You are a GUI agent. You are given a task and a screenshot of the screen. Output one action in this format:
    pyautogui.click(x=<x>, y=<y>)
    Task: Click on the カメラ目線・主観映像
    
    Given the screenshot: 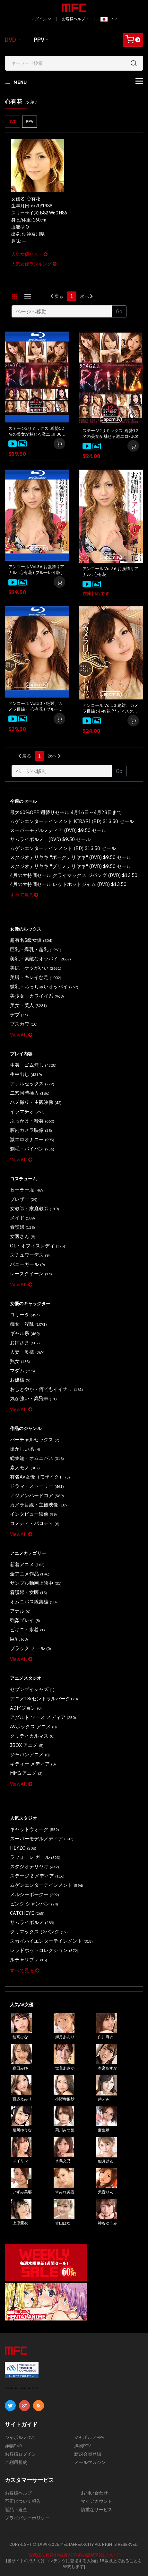 What is the action you would take?
    pyautogui.click(x=39, y=1505)
    